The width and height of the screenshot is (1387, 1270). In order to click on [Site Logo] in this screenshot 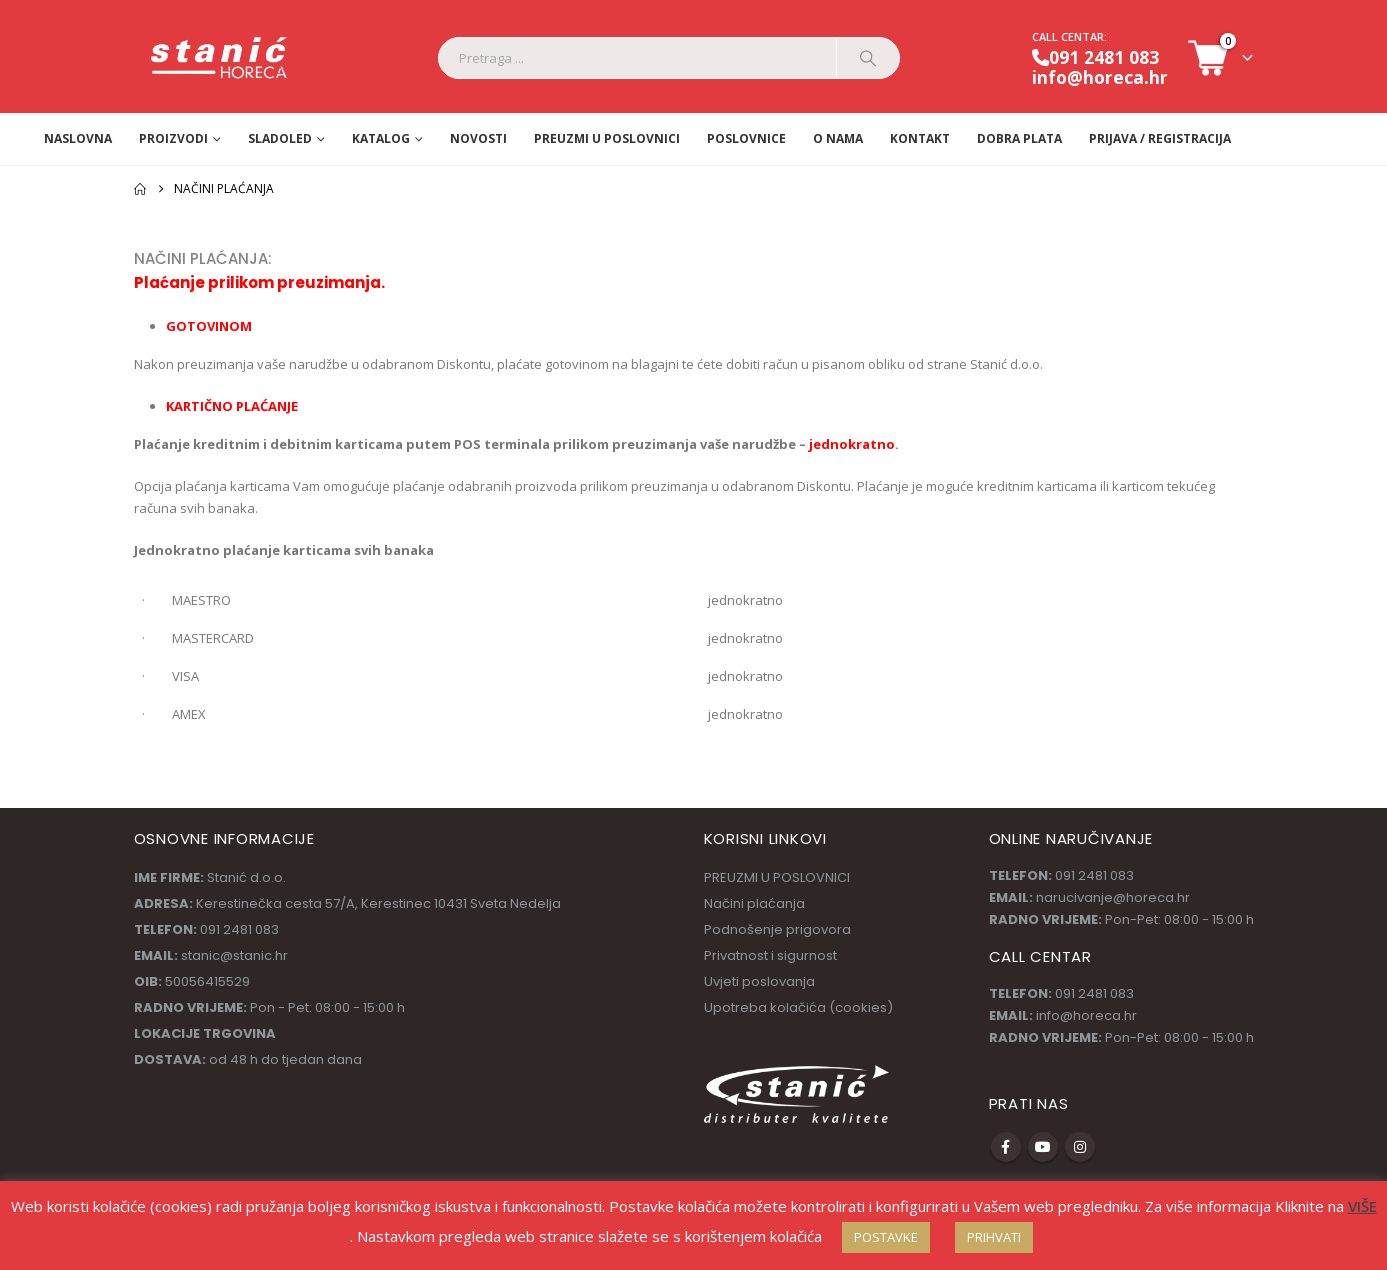, I will do `click(220, 58)`.